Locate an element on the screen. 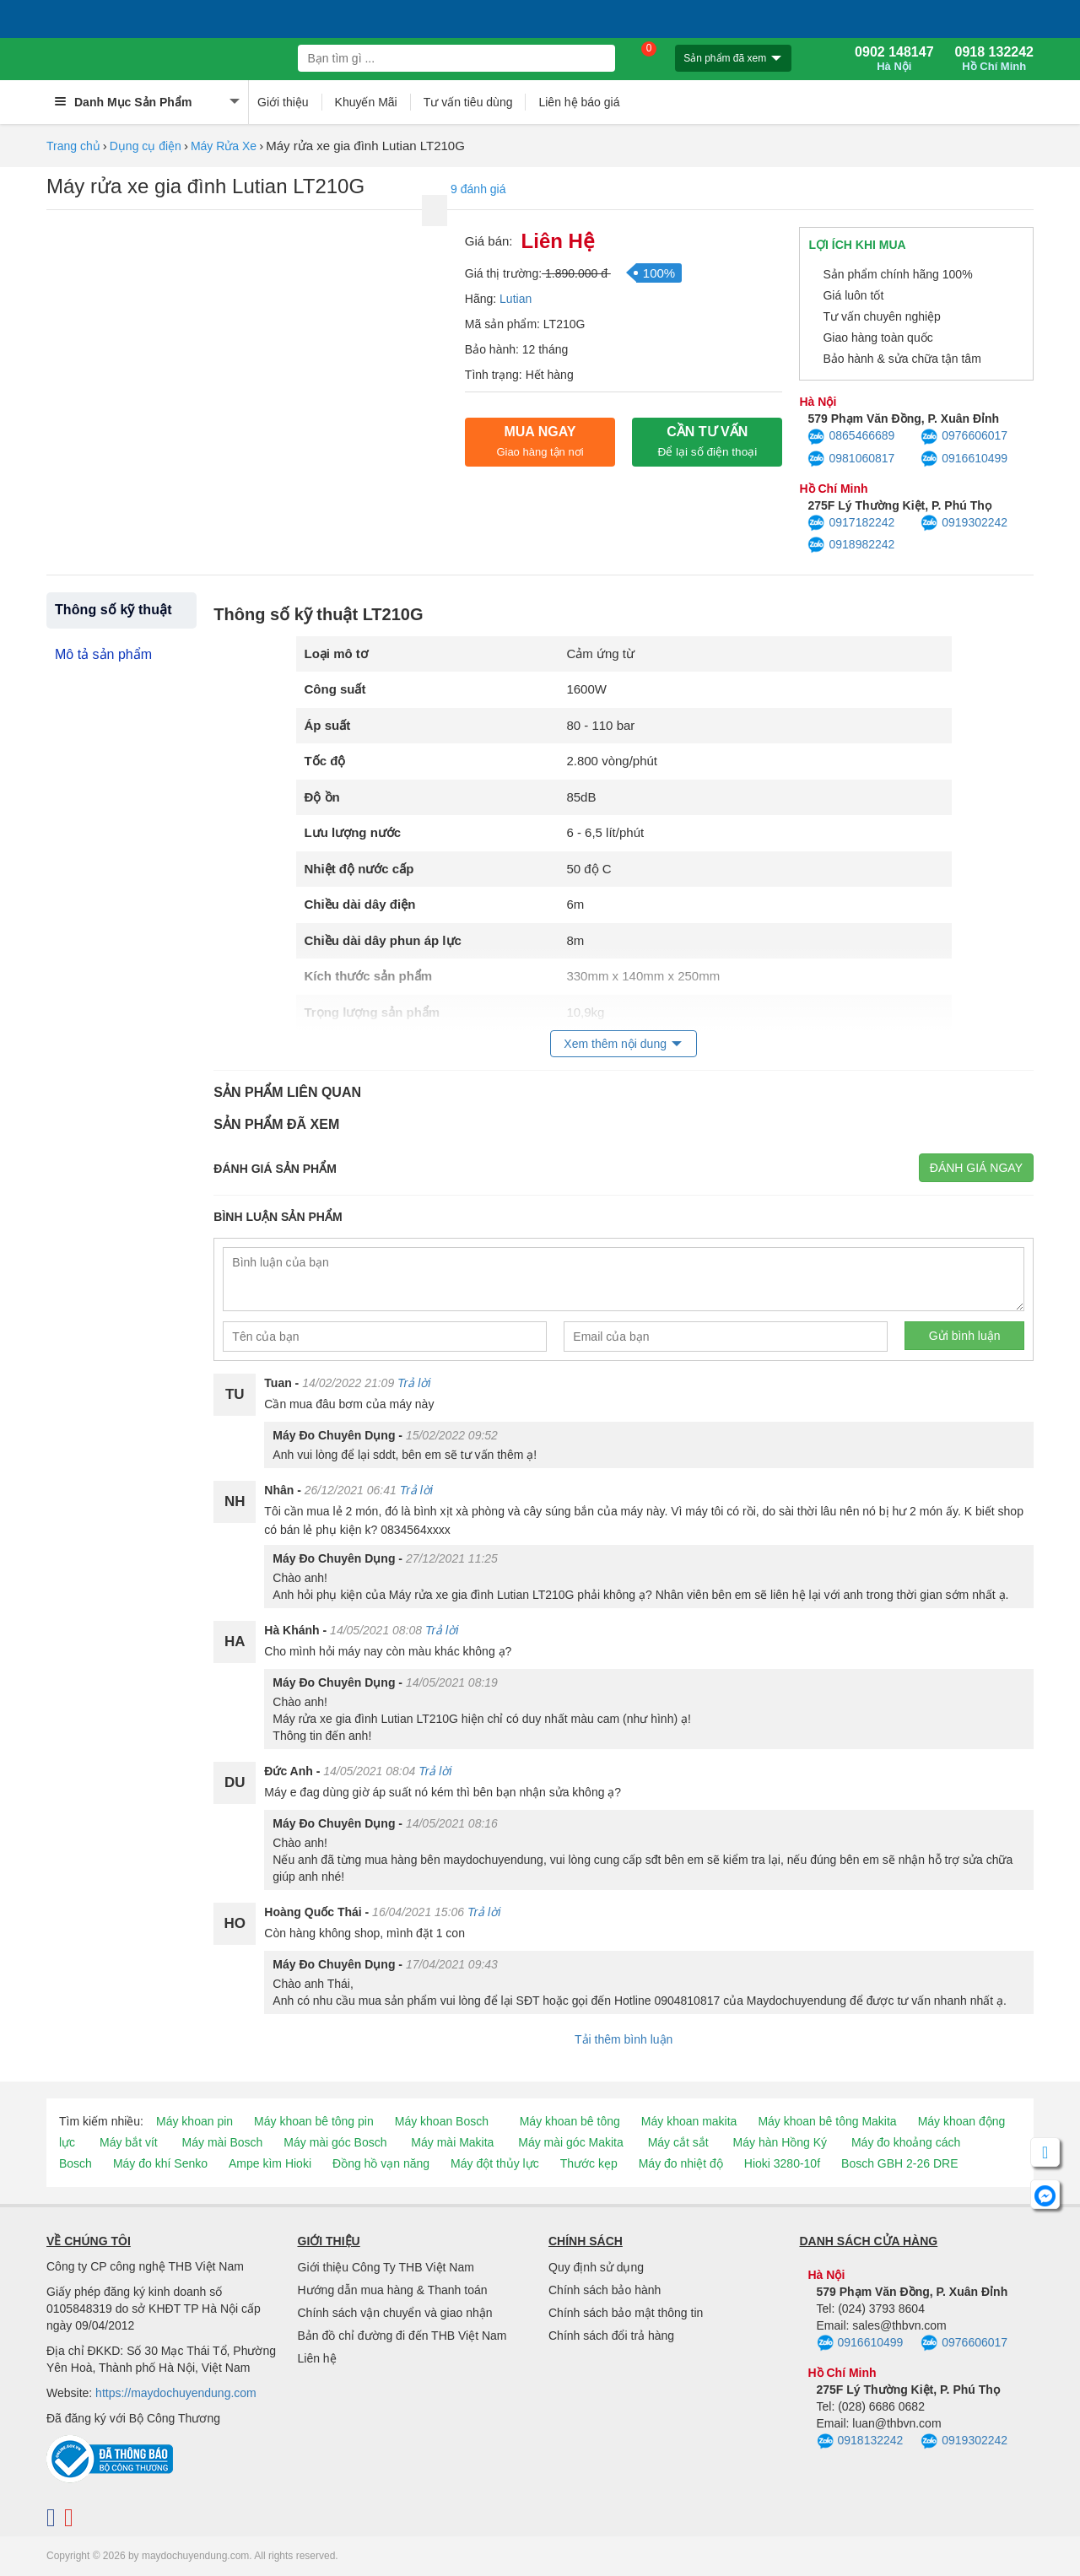  Khuyến Mãi is located at coordinates (366, 102).